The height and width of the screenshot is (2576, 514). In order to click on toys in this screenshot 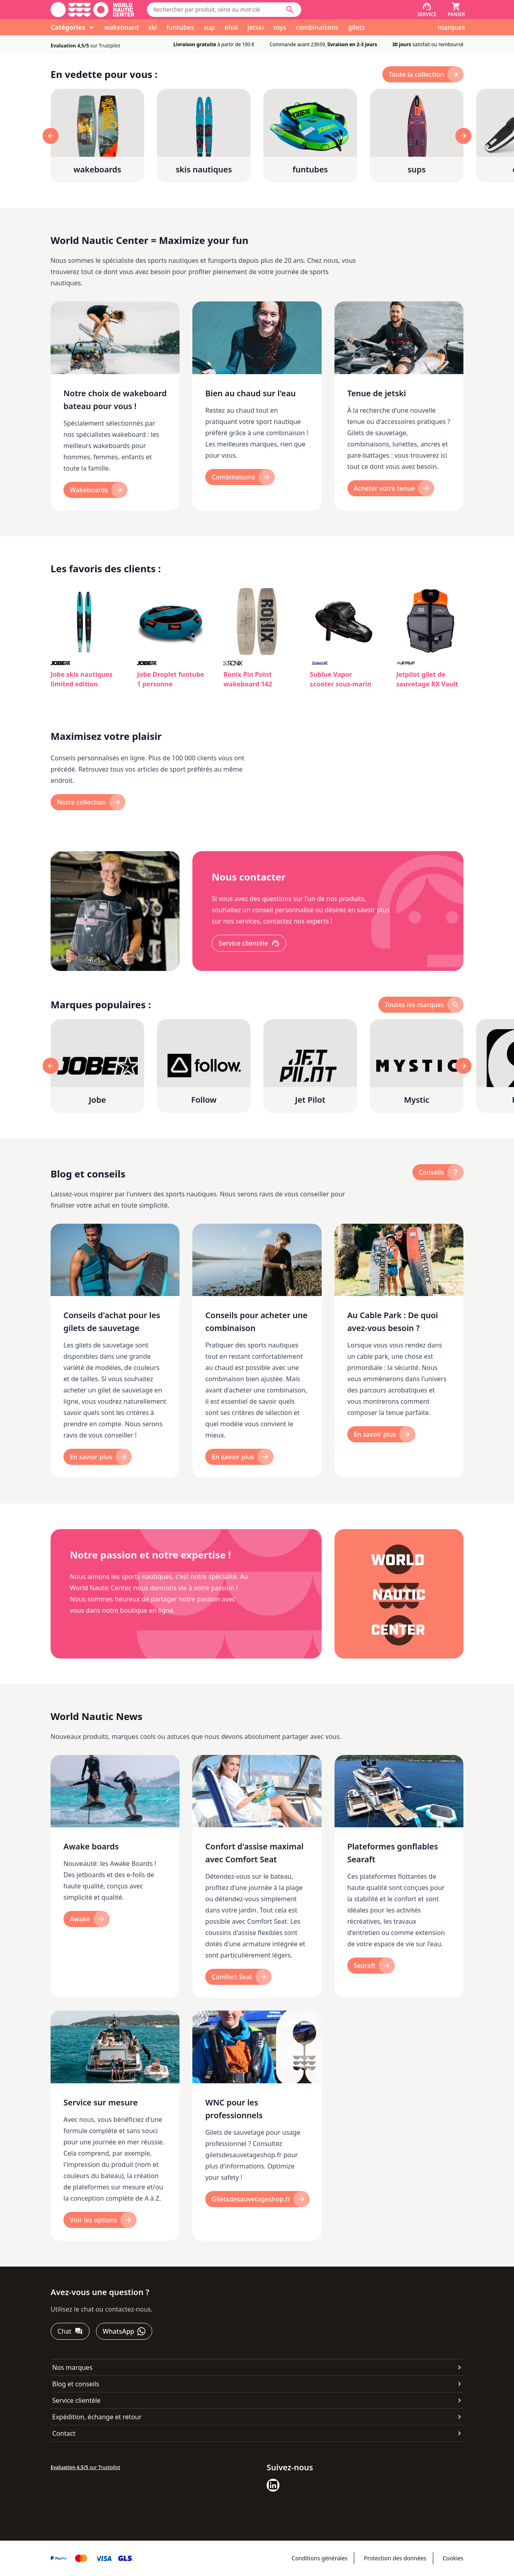, I will do `click(279, 27)`.